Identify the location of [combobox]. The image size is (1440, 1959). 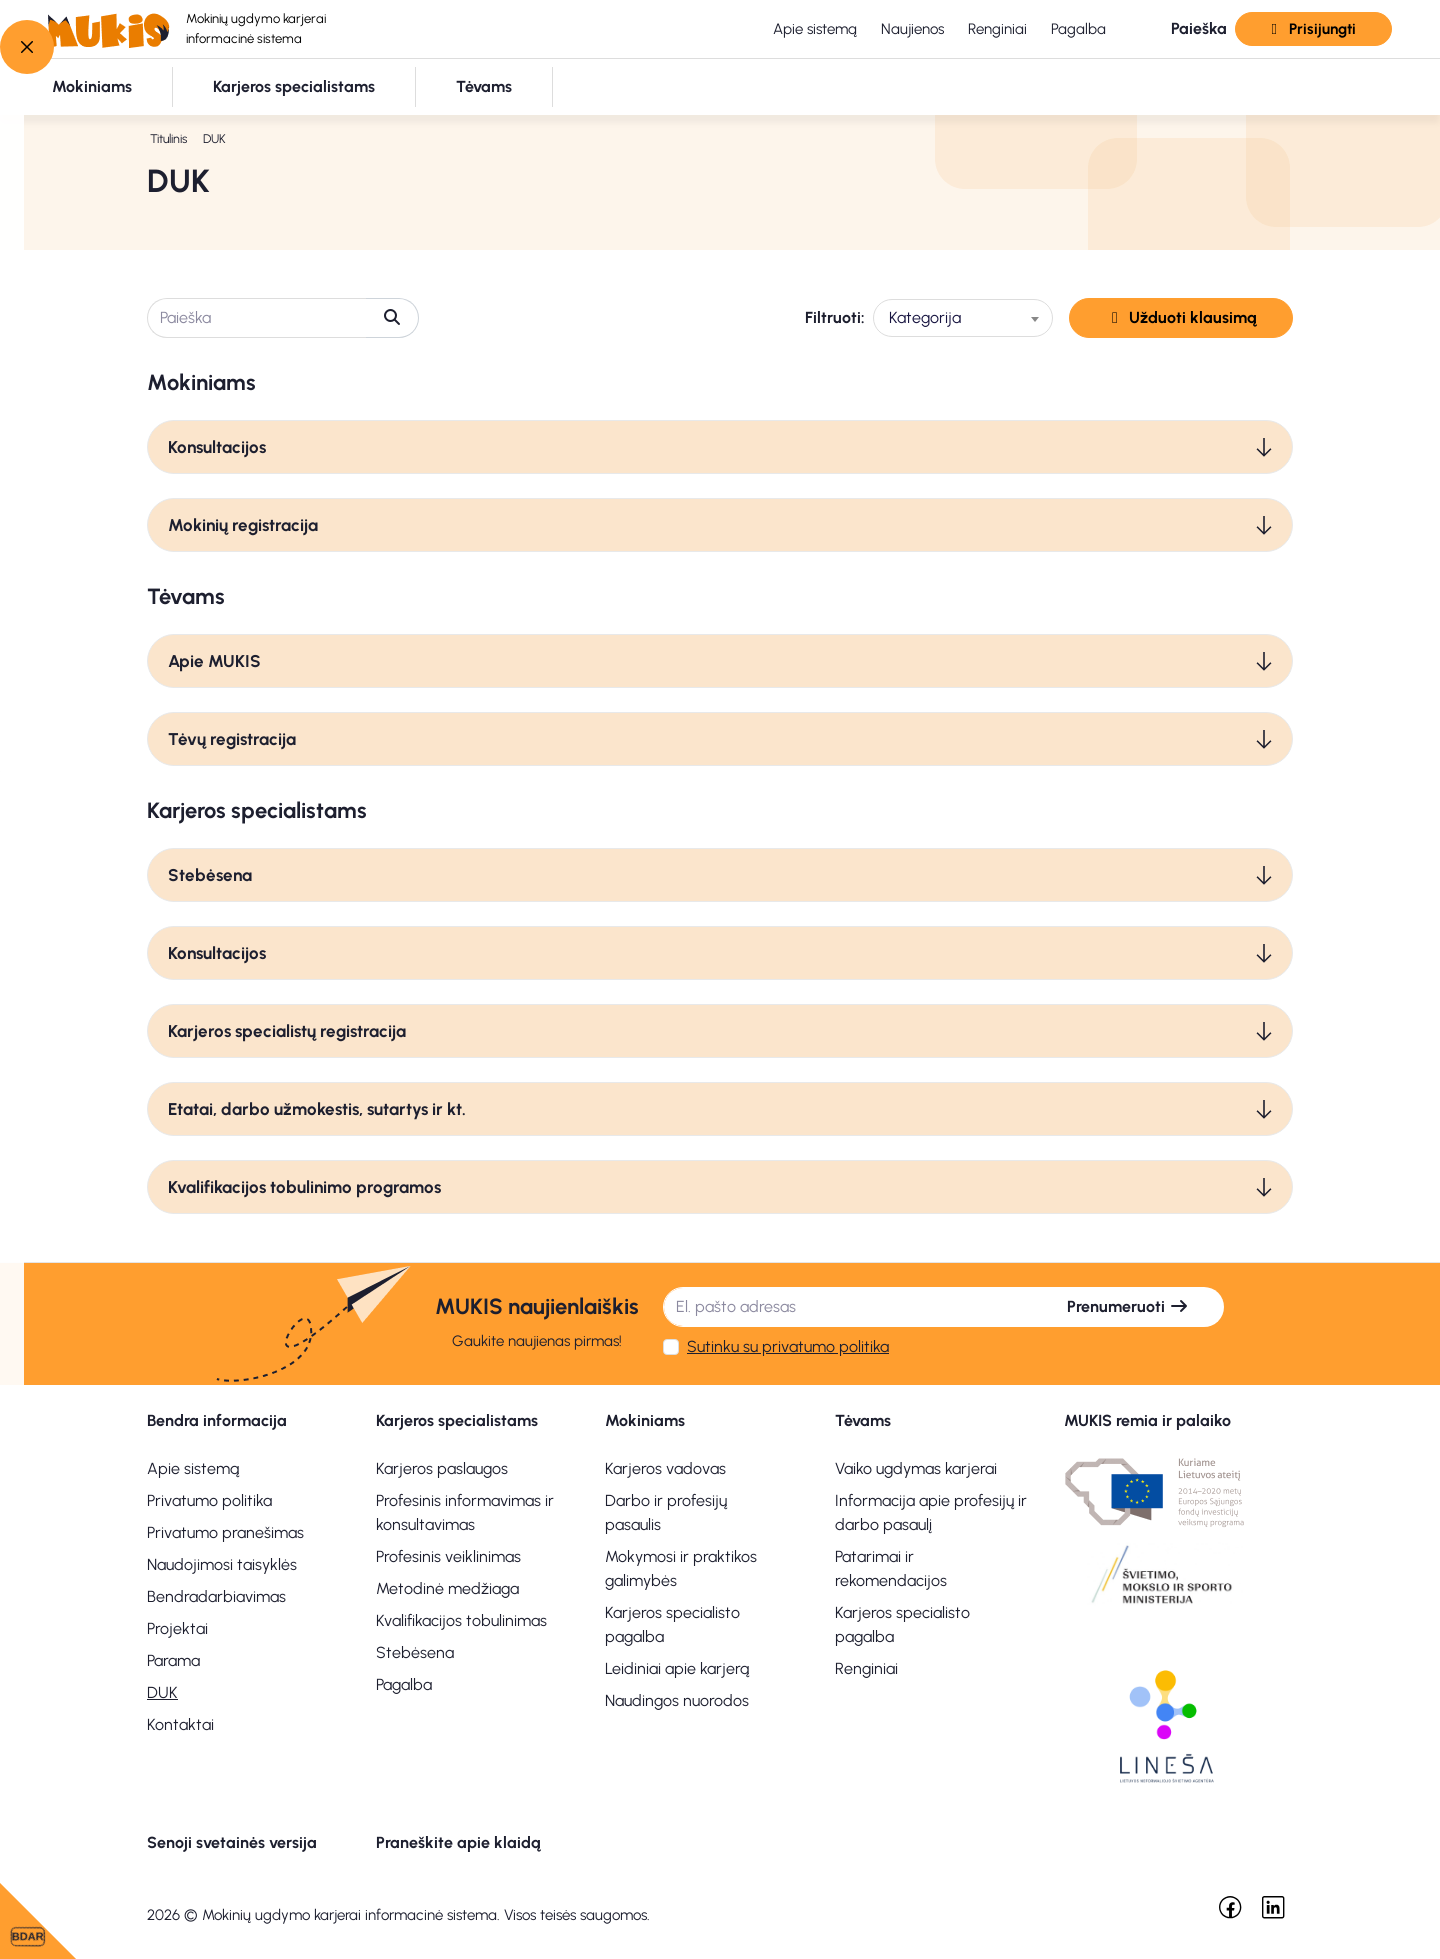
(963, 318).